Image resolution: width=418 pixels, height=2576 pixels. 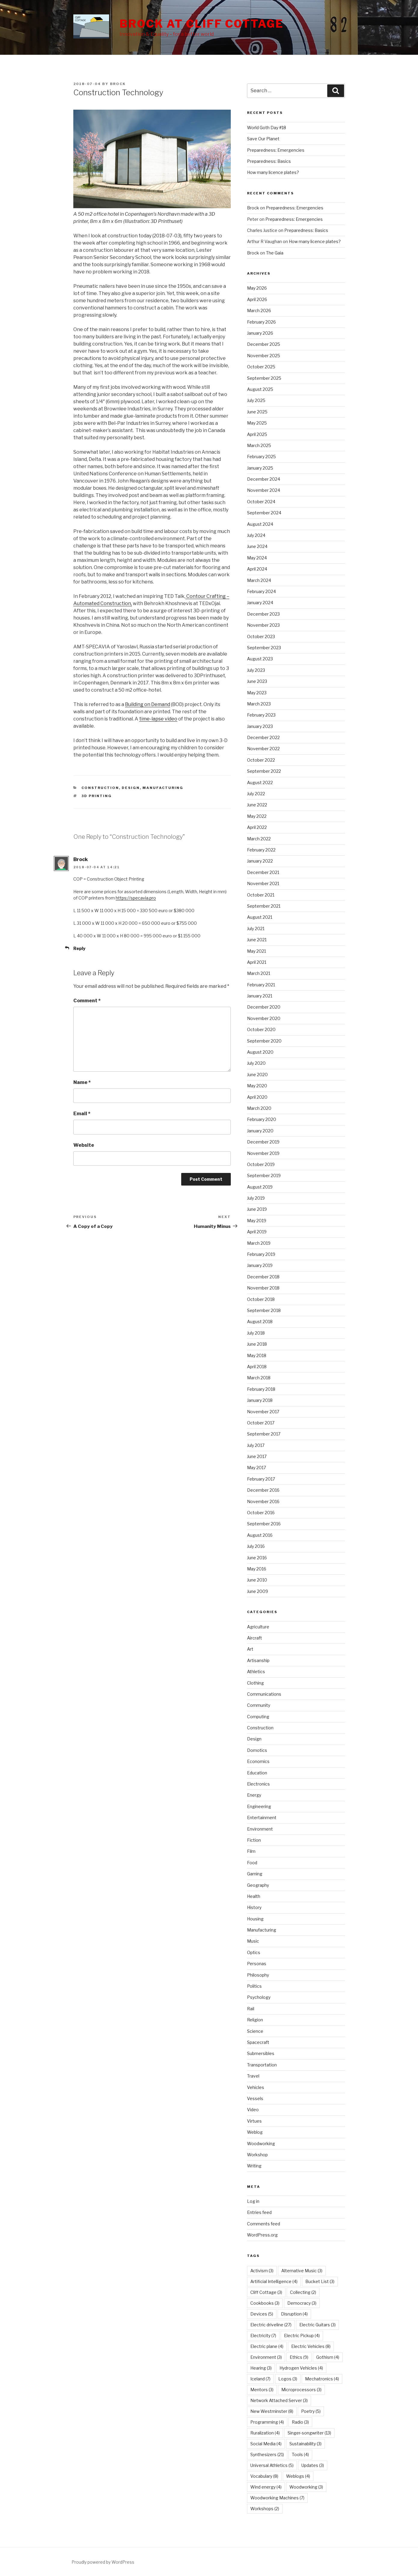 I want to click on October 2018, so click(x=261, y=1299).